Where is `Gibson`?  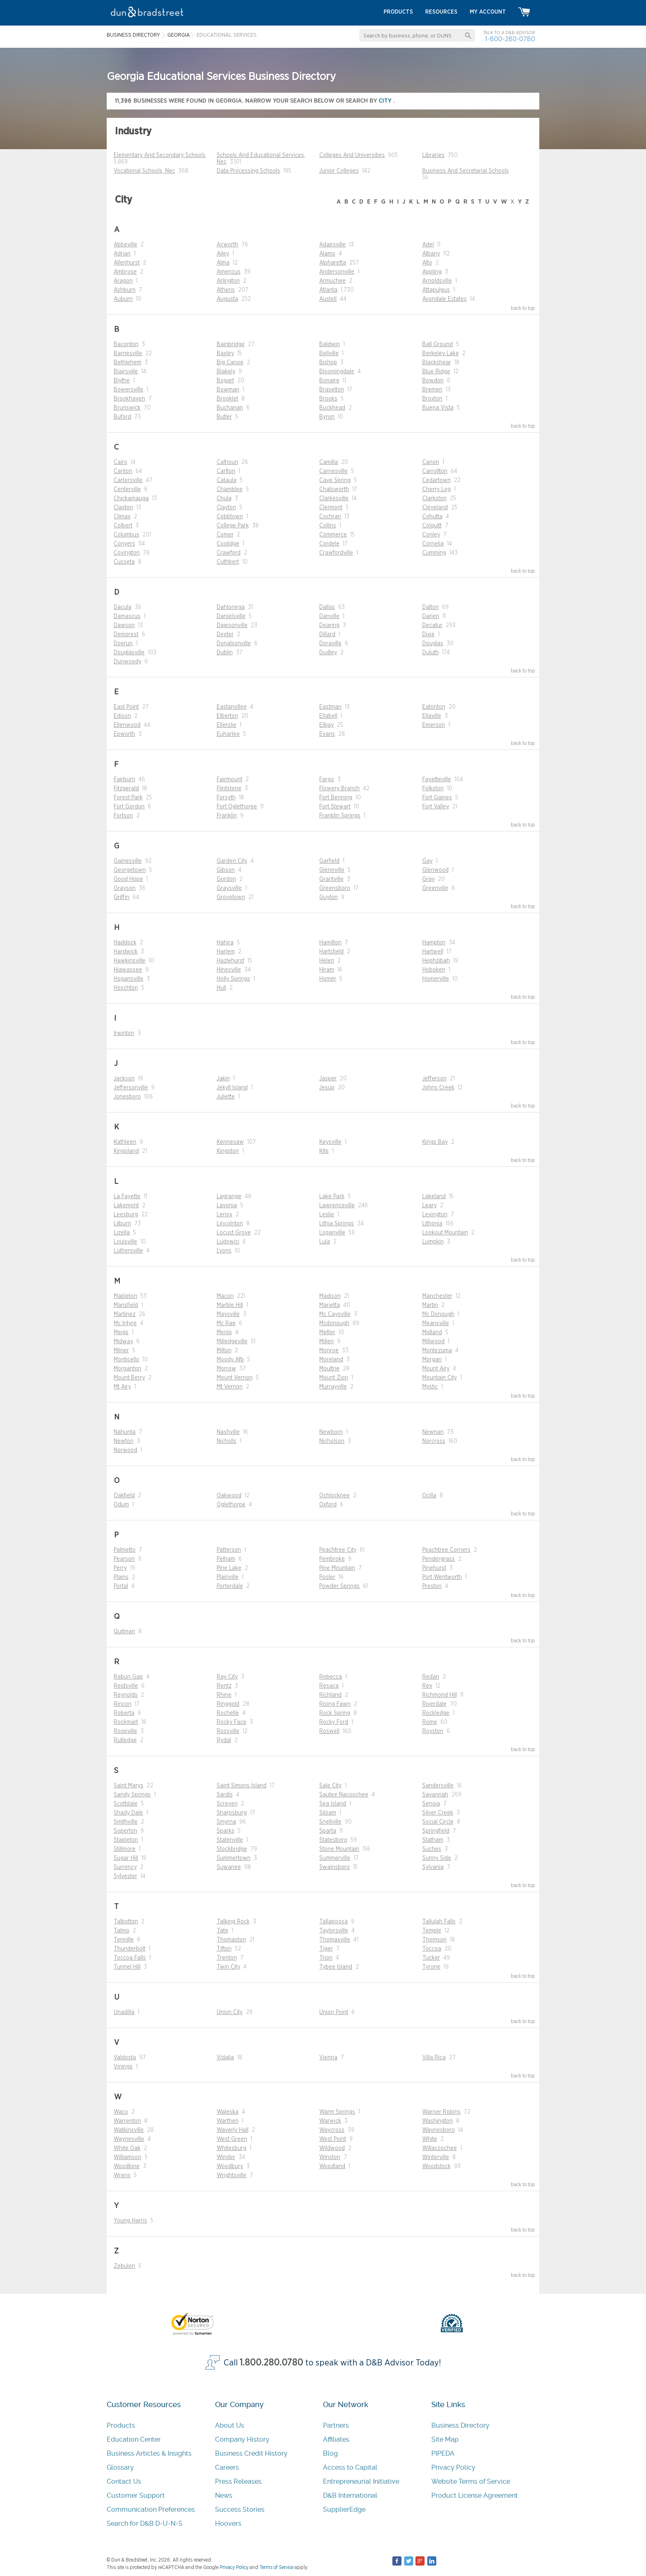 Gibson is located at coordinates (226, 870).